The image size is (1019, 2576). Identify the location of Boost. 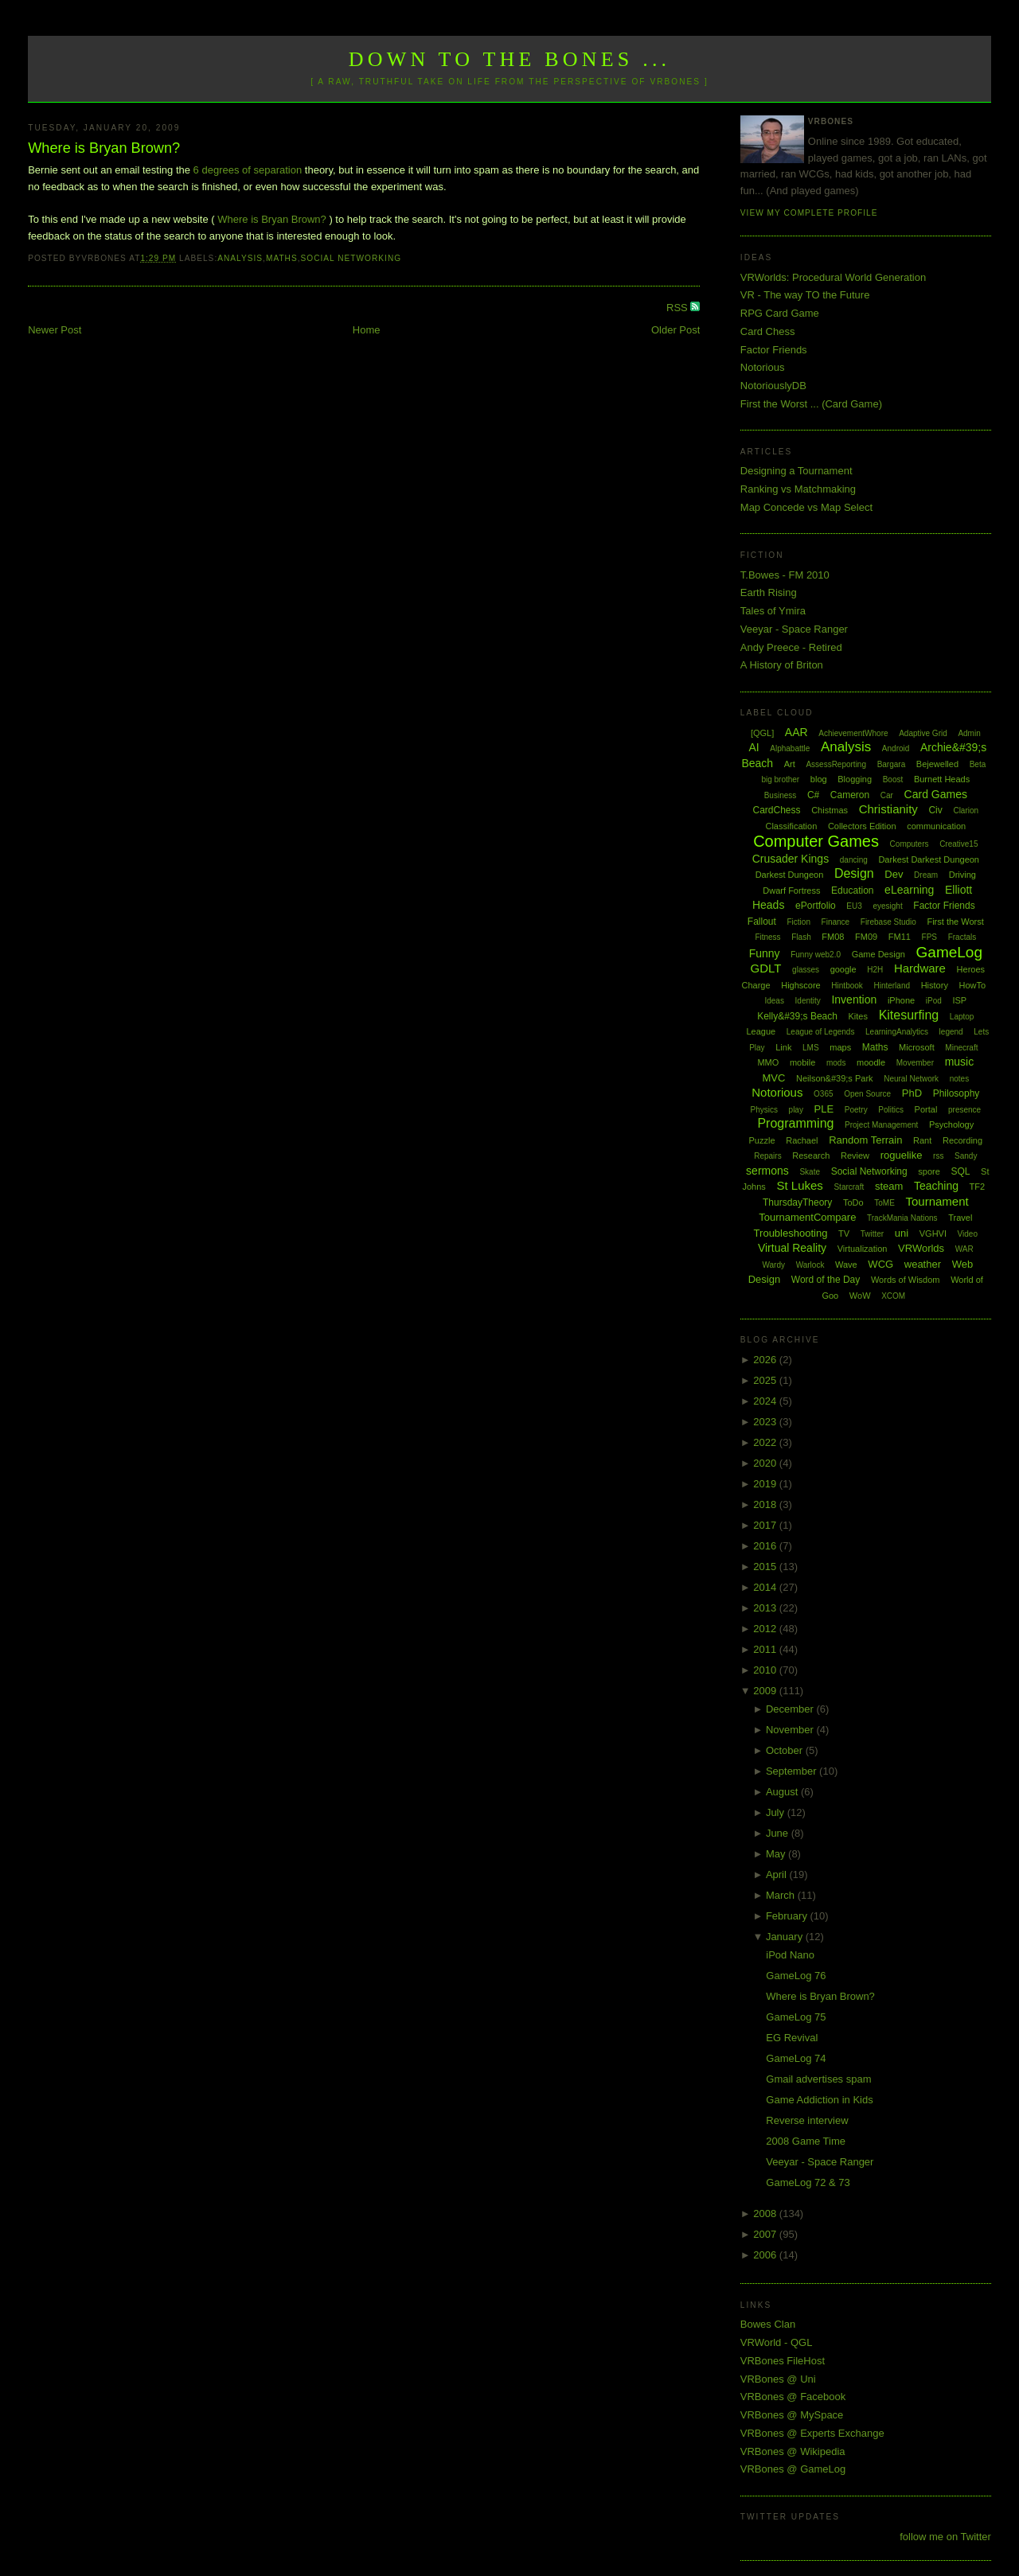
(893, 779).